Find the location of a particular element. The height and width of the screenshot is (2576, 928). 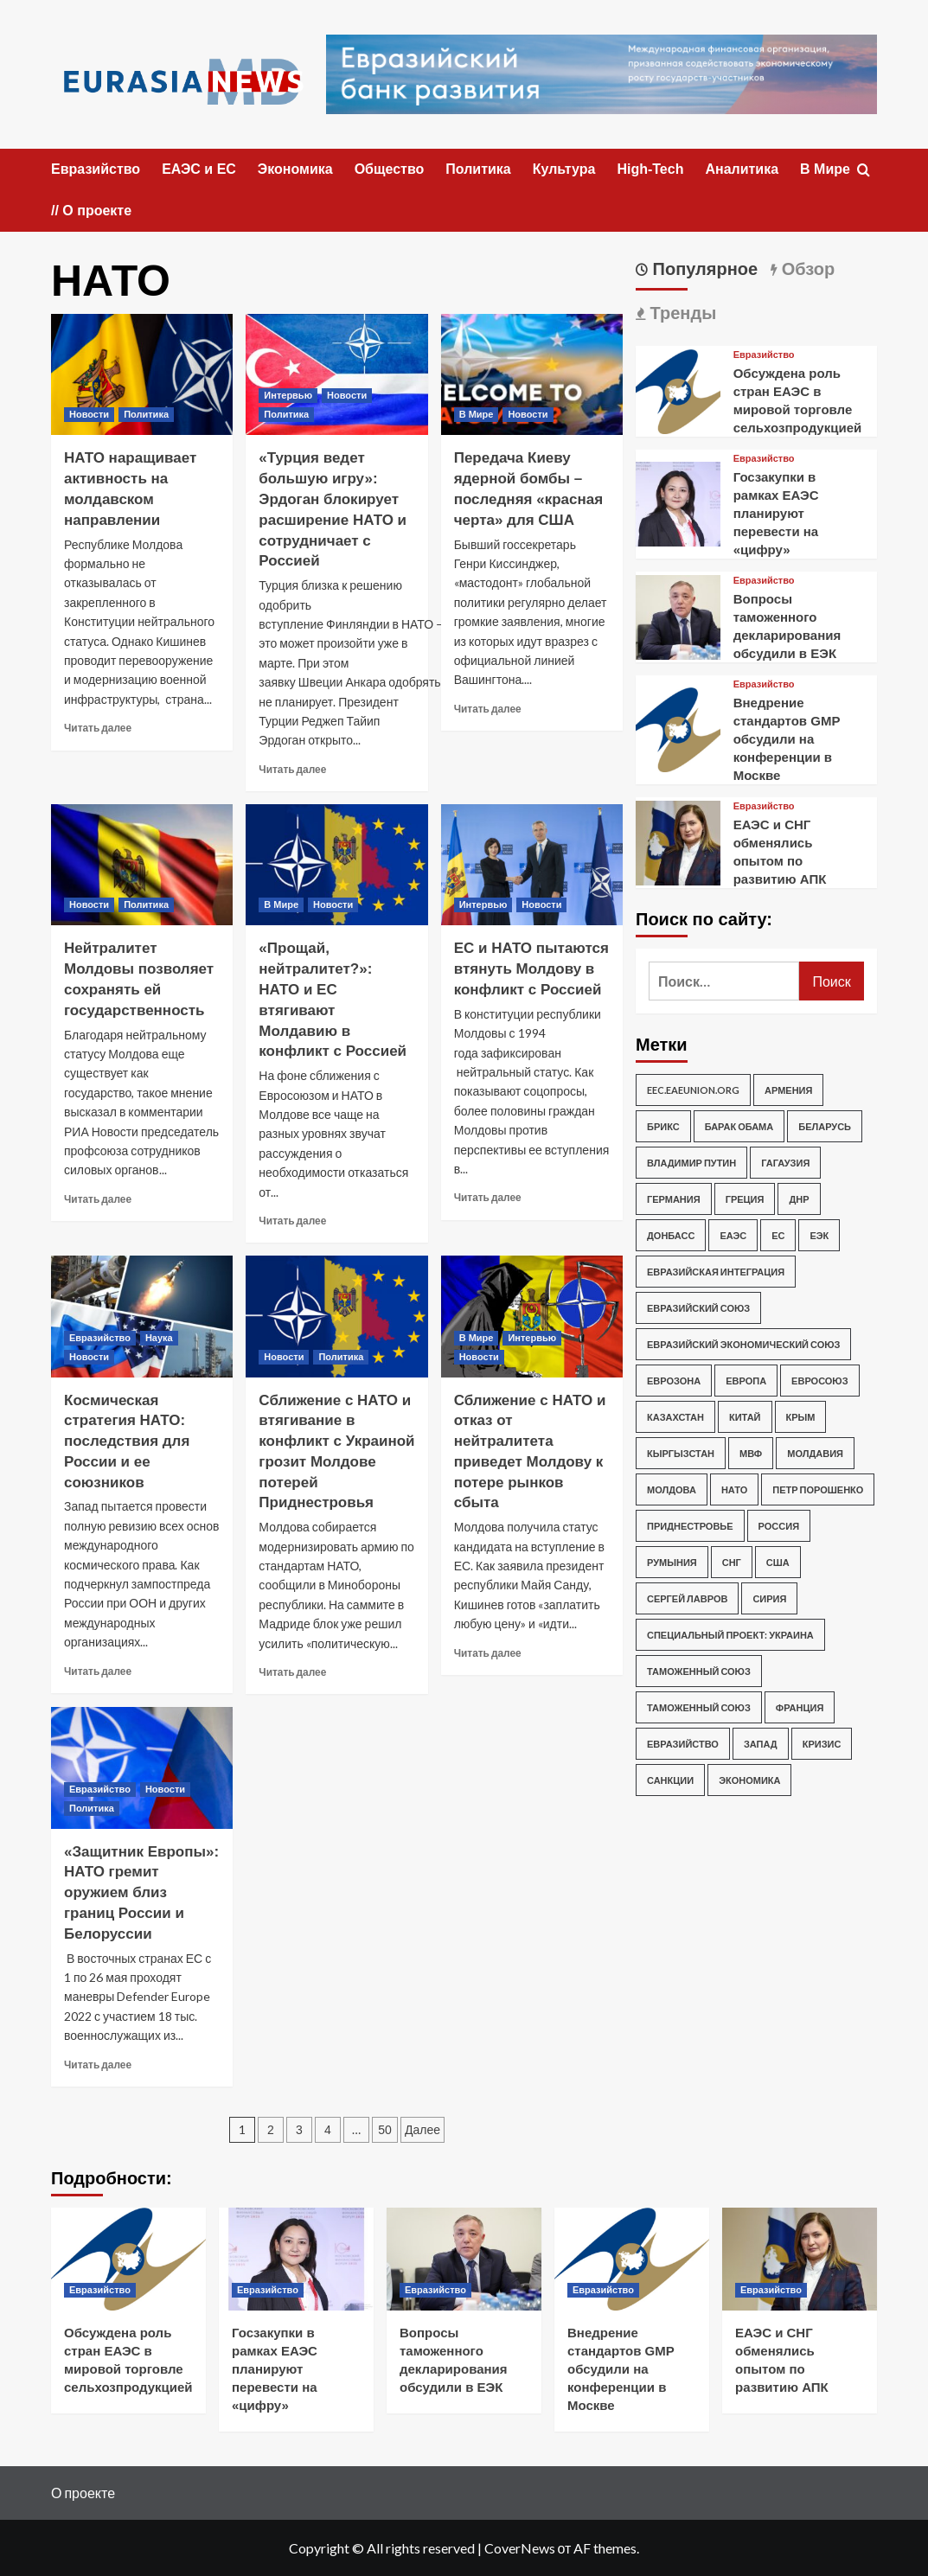

Сергей Лавров [Сергей Лавров (264 элемента)] is located at coordinates (687, 1598).